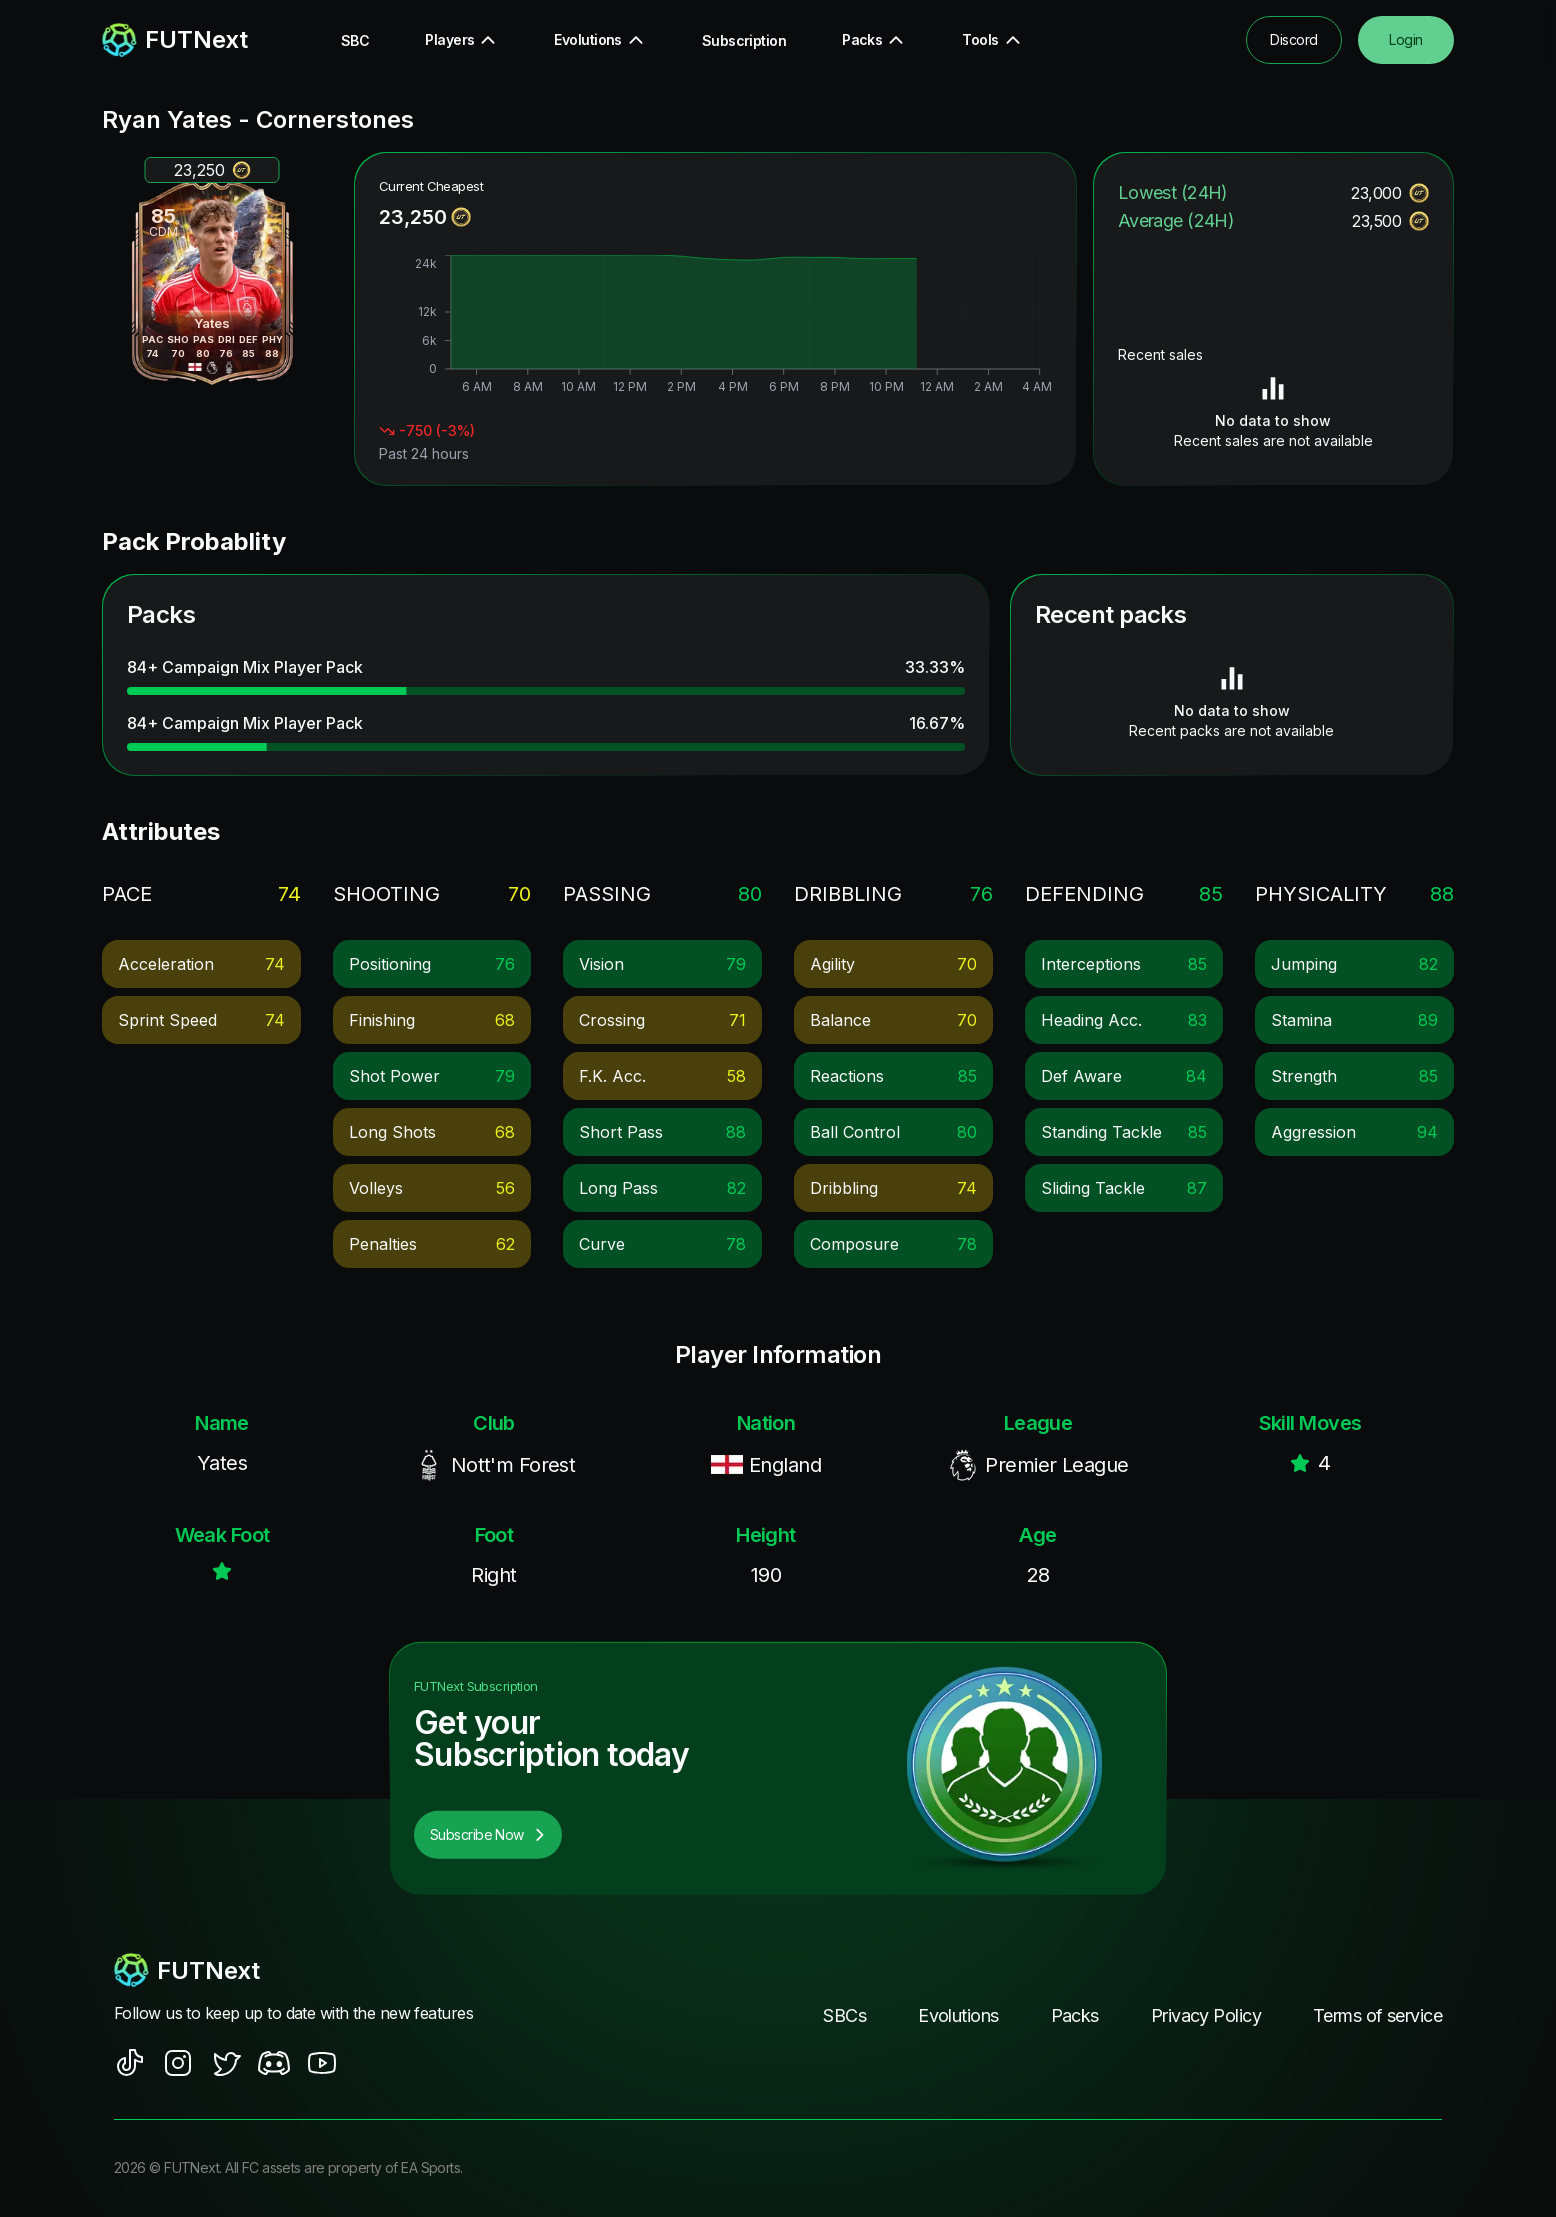  I want to click on [footerlogo], so click(313, 1970).